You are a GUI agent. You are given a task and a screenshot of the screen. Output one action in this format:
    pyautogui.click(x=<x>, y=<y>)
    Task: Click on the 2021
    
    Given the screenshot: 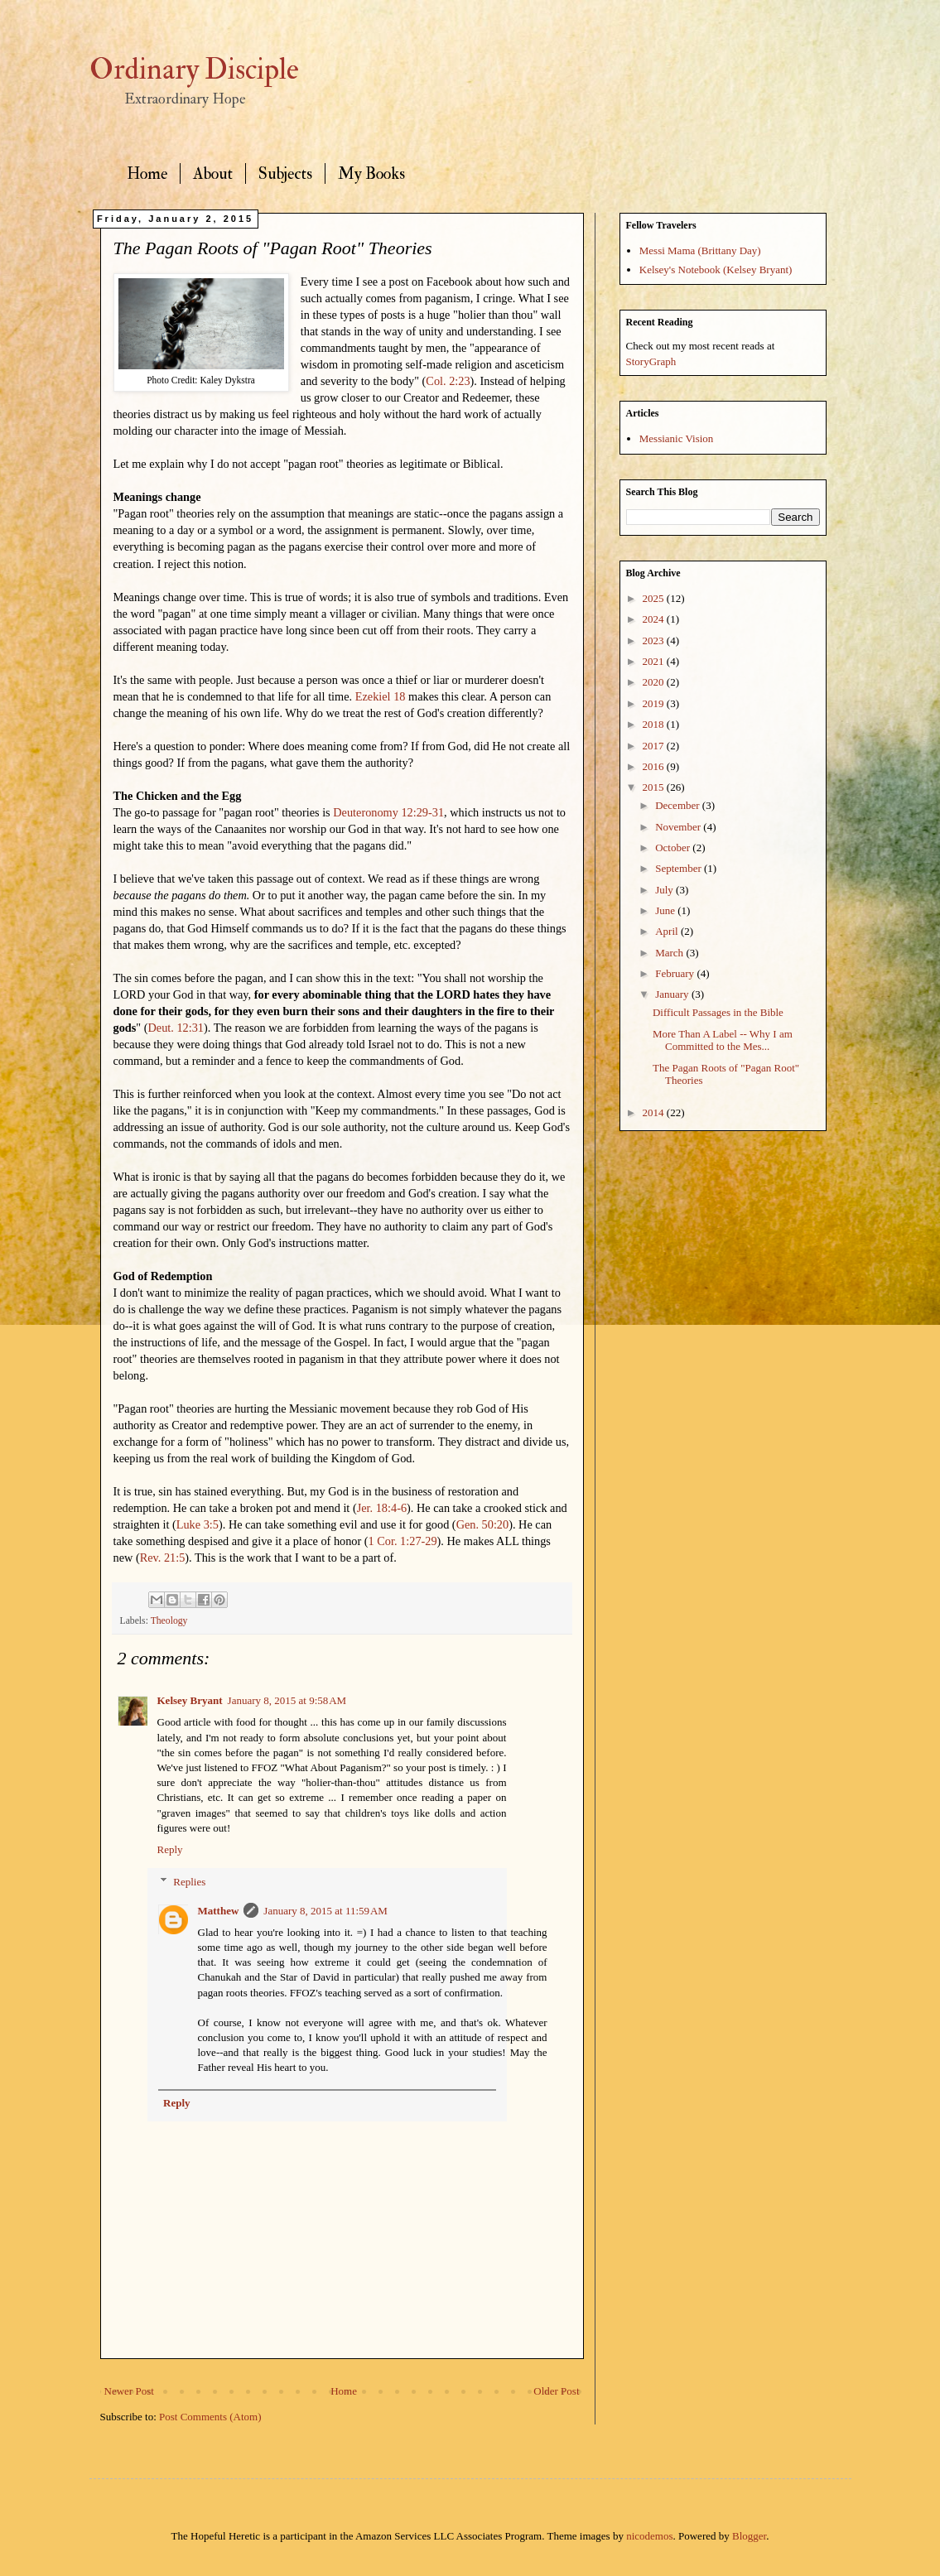 What is the action you would take?
    pyautogui.click(x=655, y=661)
    